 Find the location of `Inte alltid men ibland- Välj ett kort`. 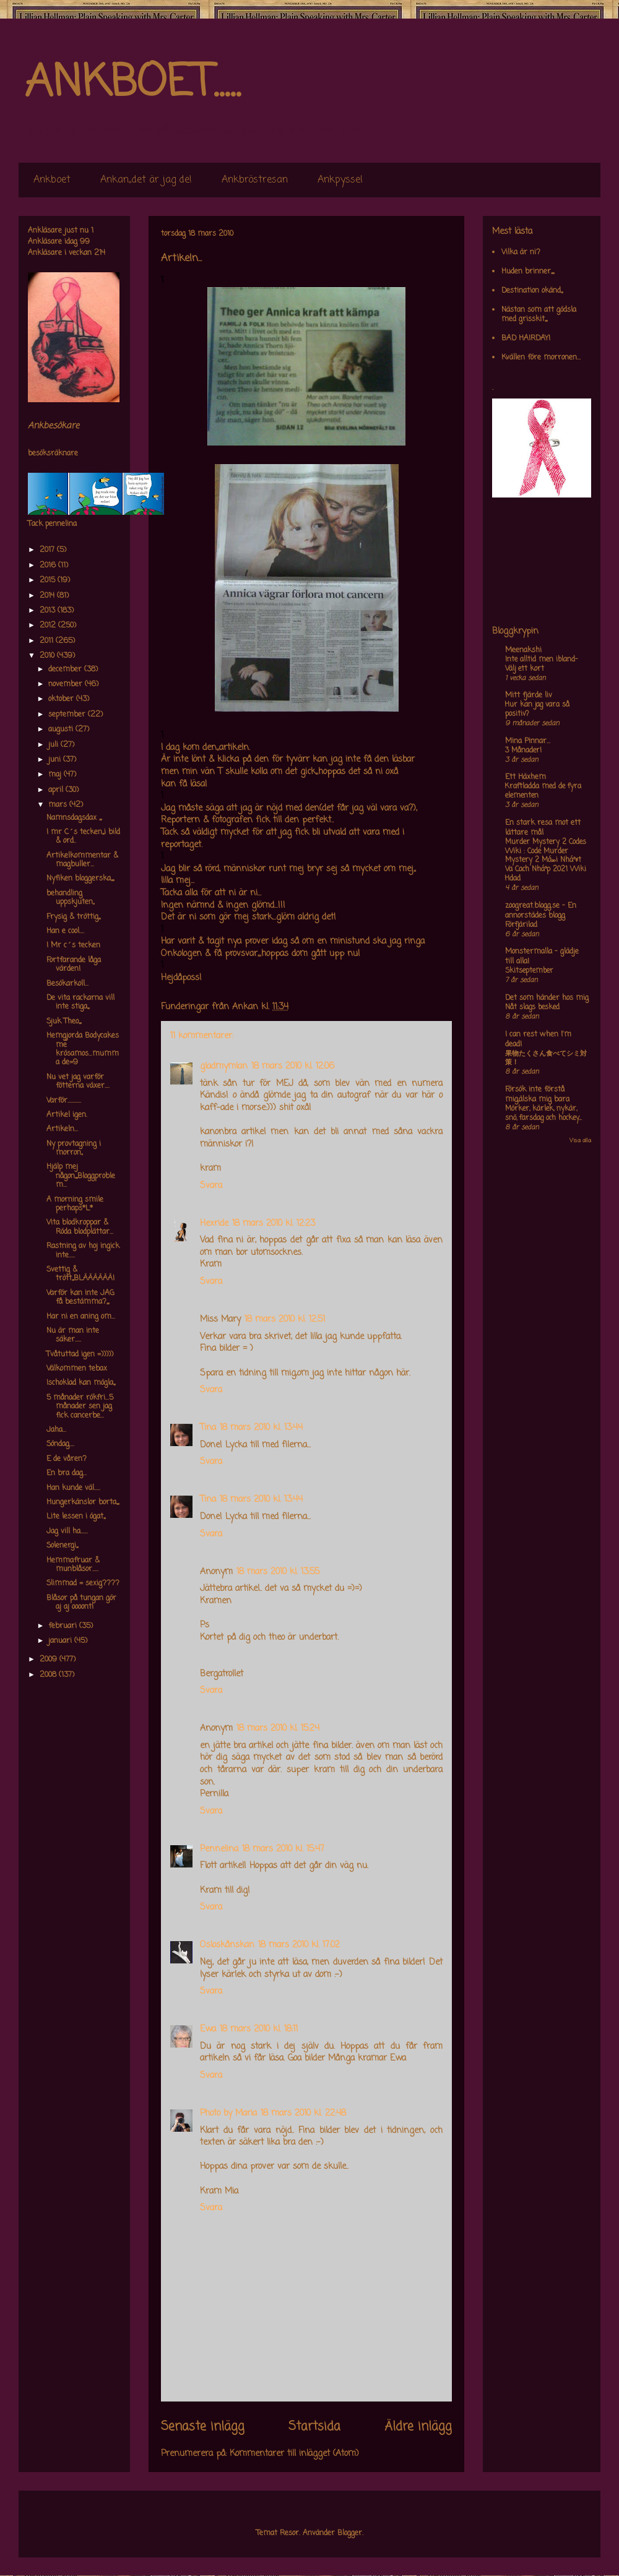

Inte alltid men ibland- Välj ett kort is located at coordinates (541, 664).